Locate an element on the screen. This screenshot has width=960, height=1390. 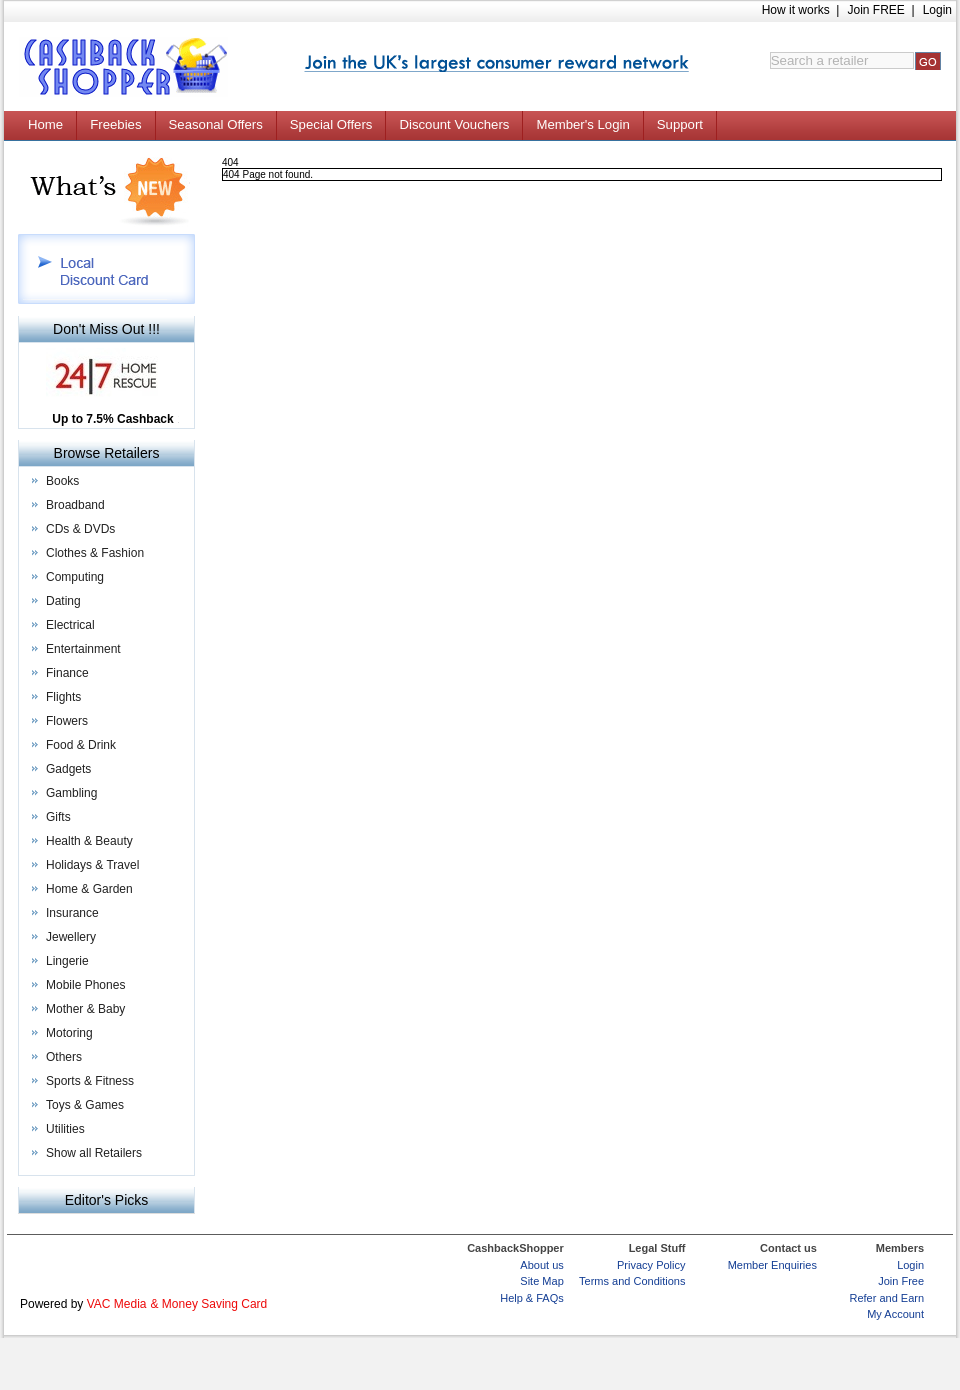
Dating is located at coordinates (63, 601).